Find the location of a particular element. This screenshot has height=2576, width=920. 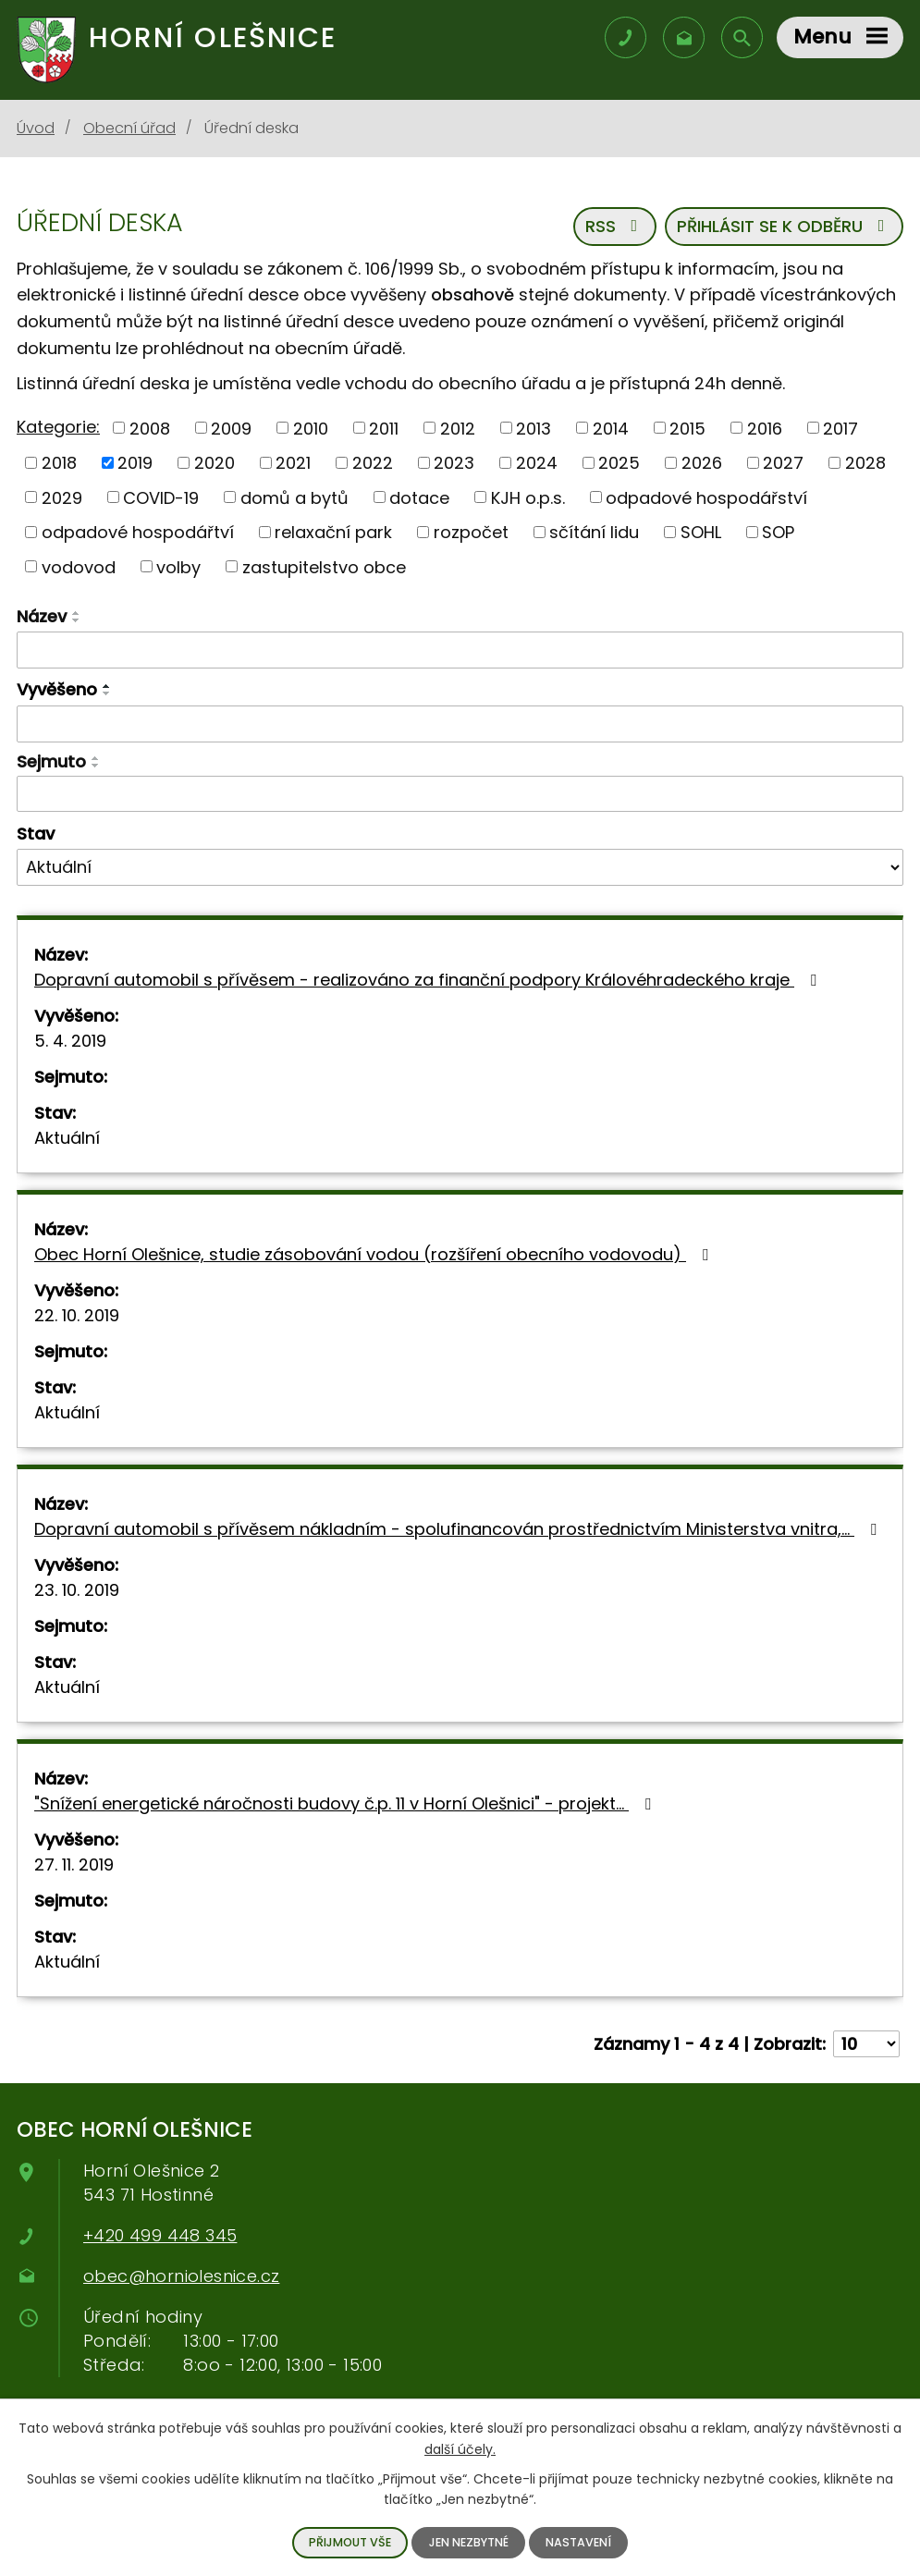

Jen nezbytné is located at coordinates (469, 2542).